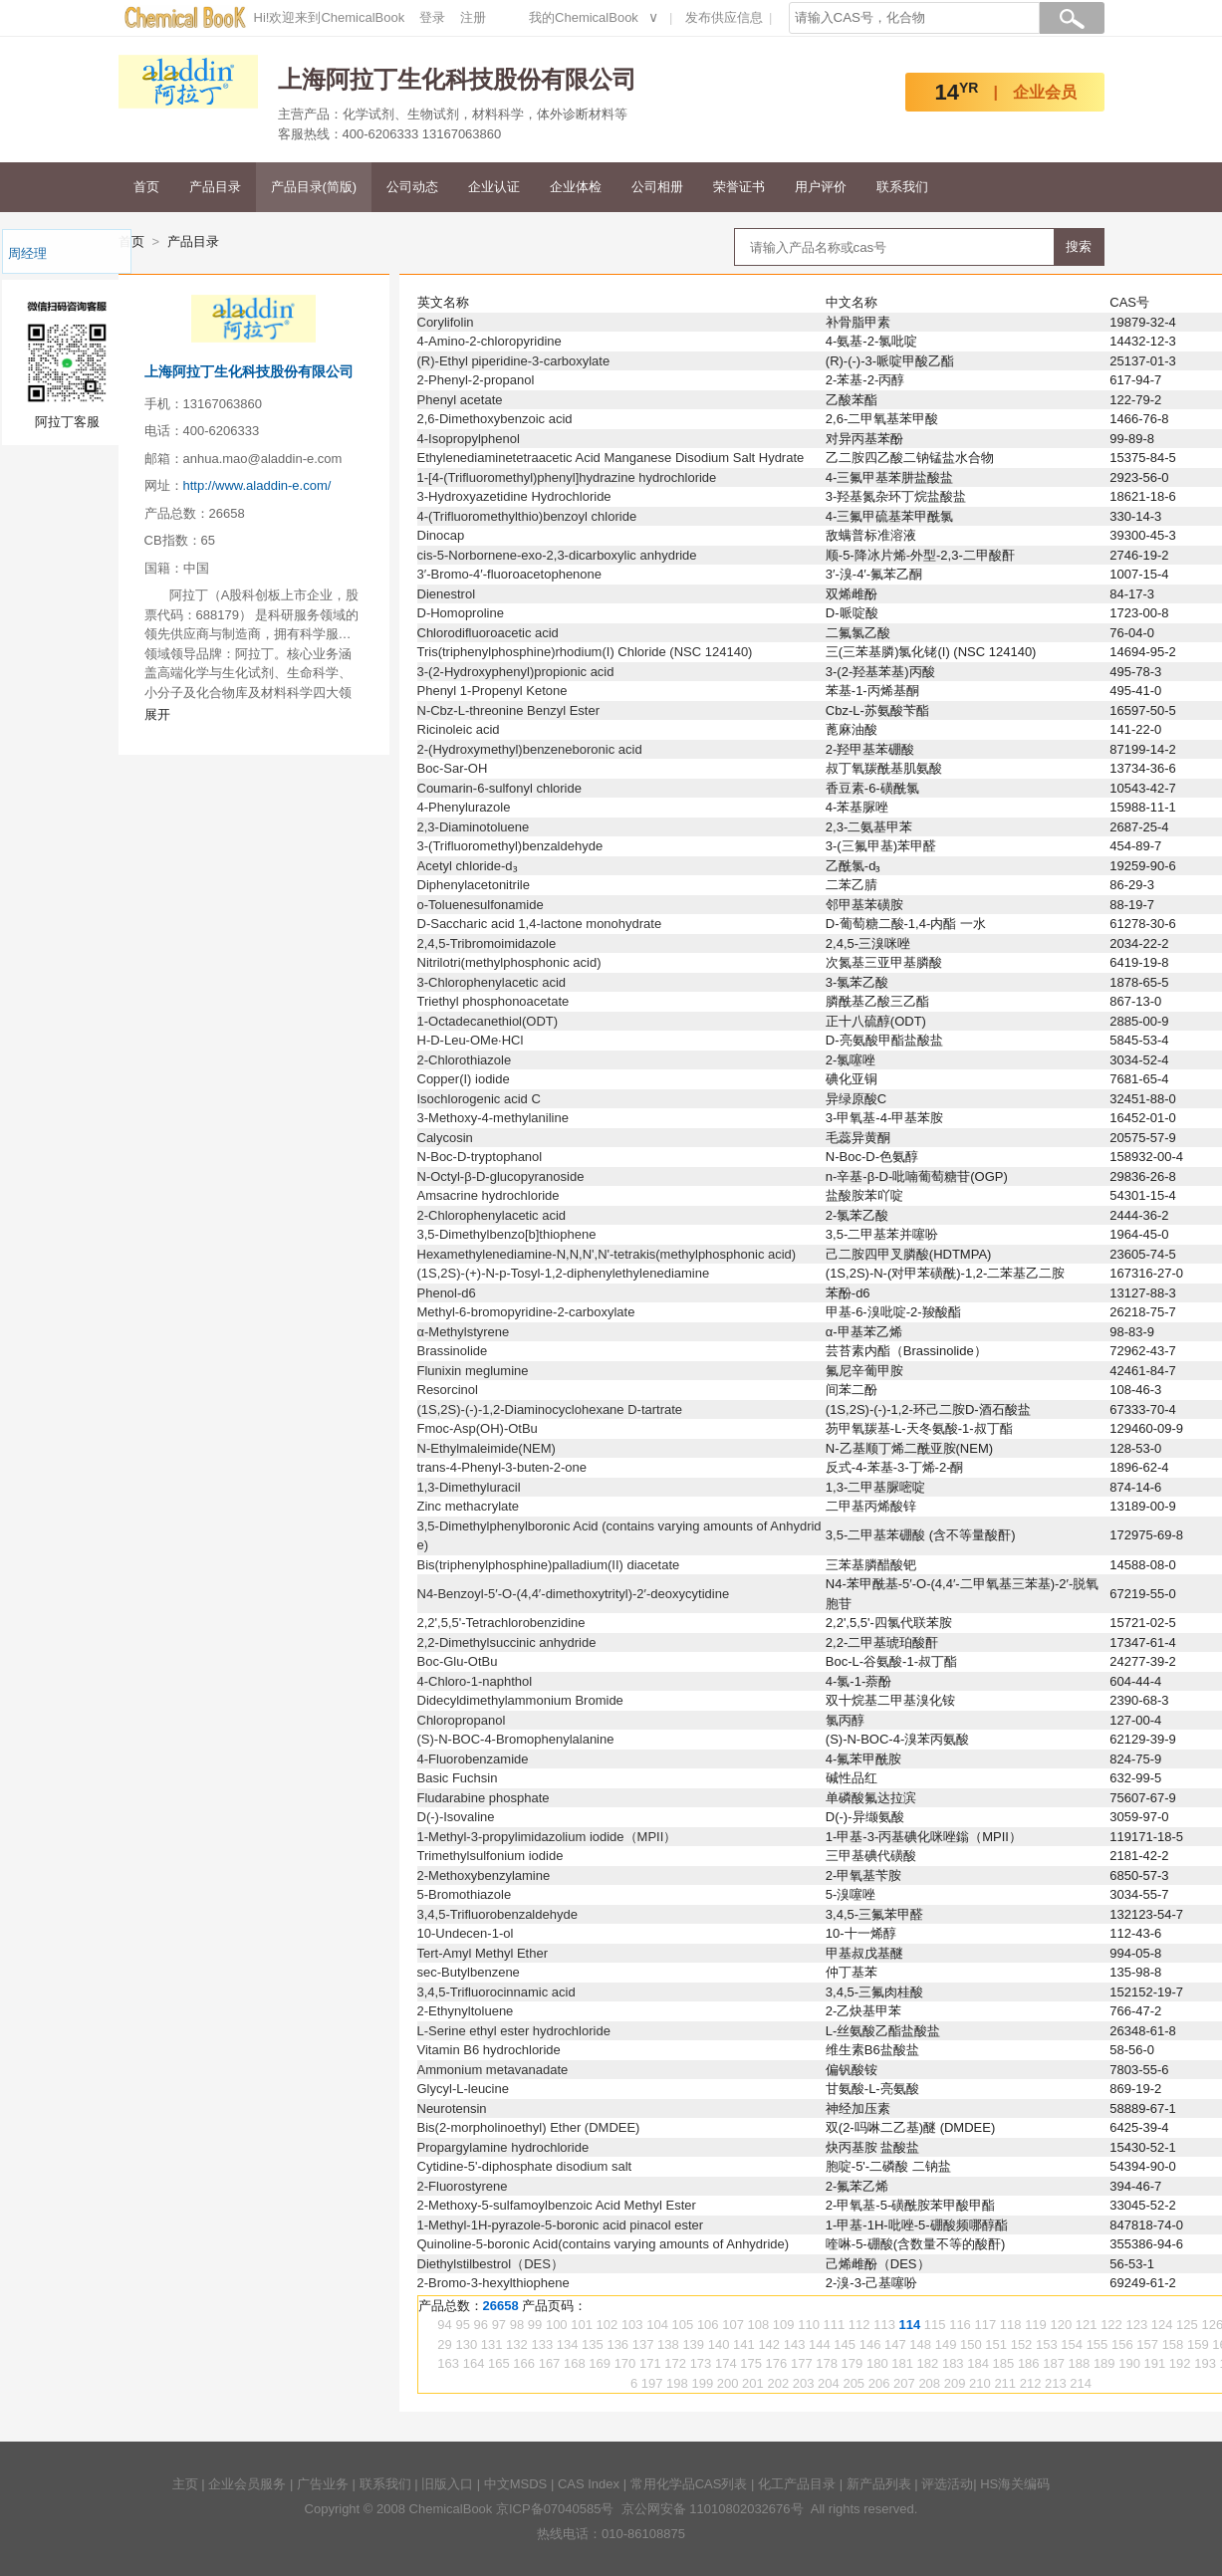 The width and height of the screenshot is (1222, 2576). Describe the element at coordinates (516, 2483) in the screenshot. I see `中文MSDS` at that location.